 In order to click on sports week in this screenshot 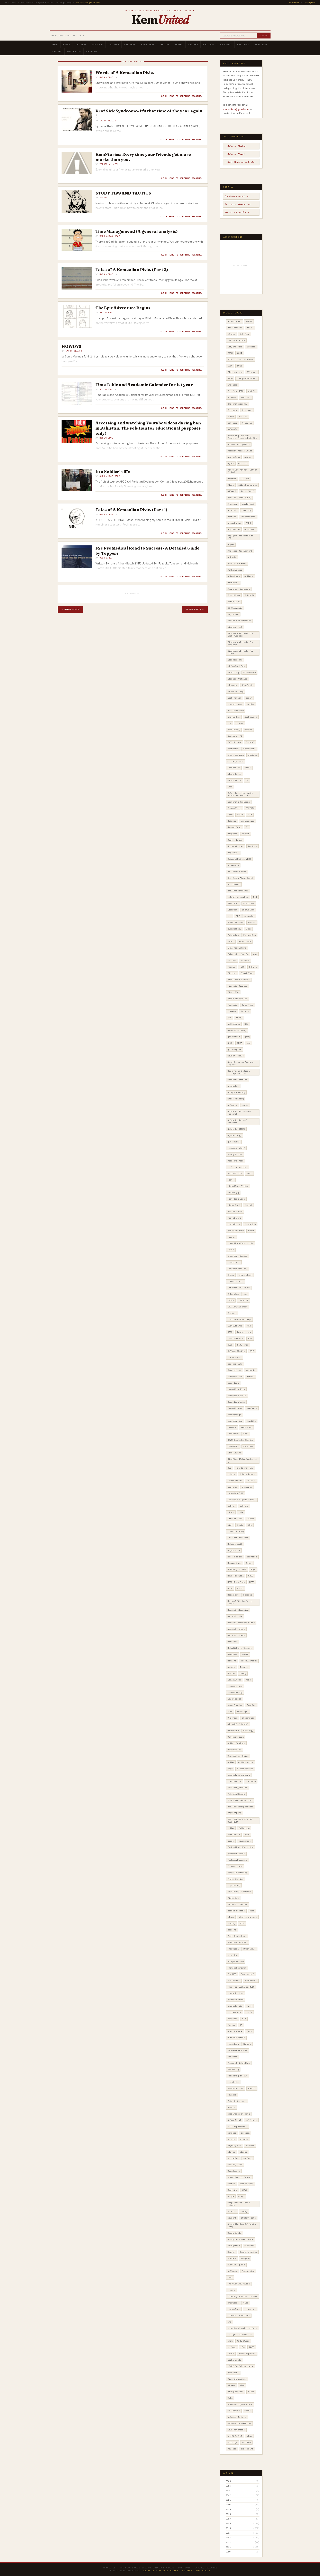, I will do `click(246, 2183)`.